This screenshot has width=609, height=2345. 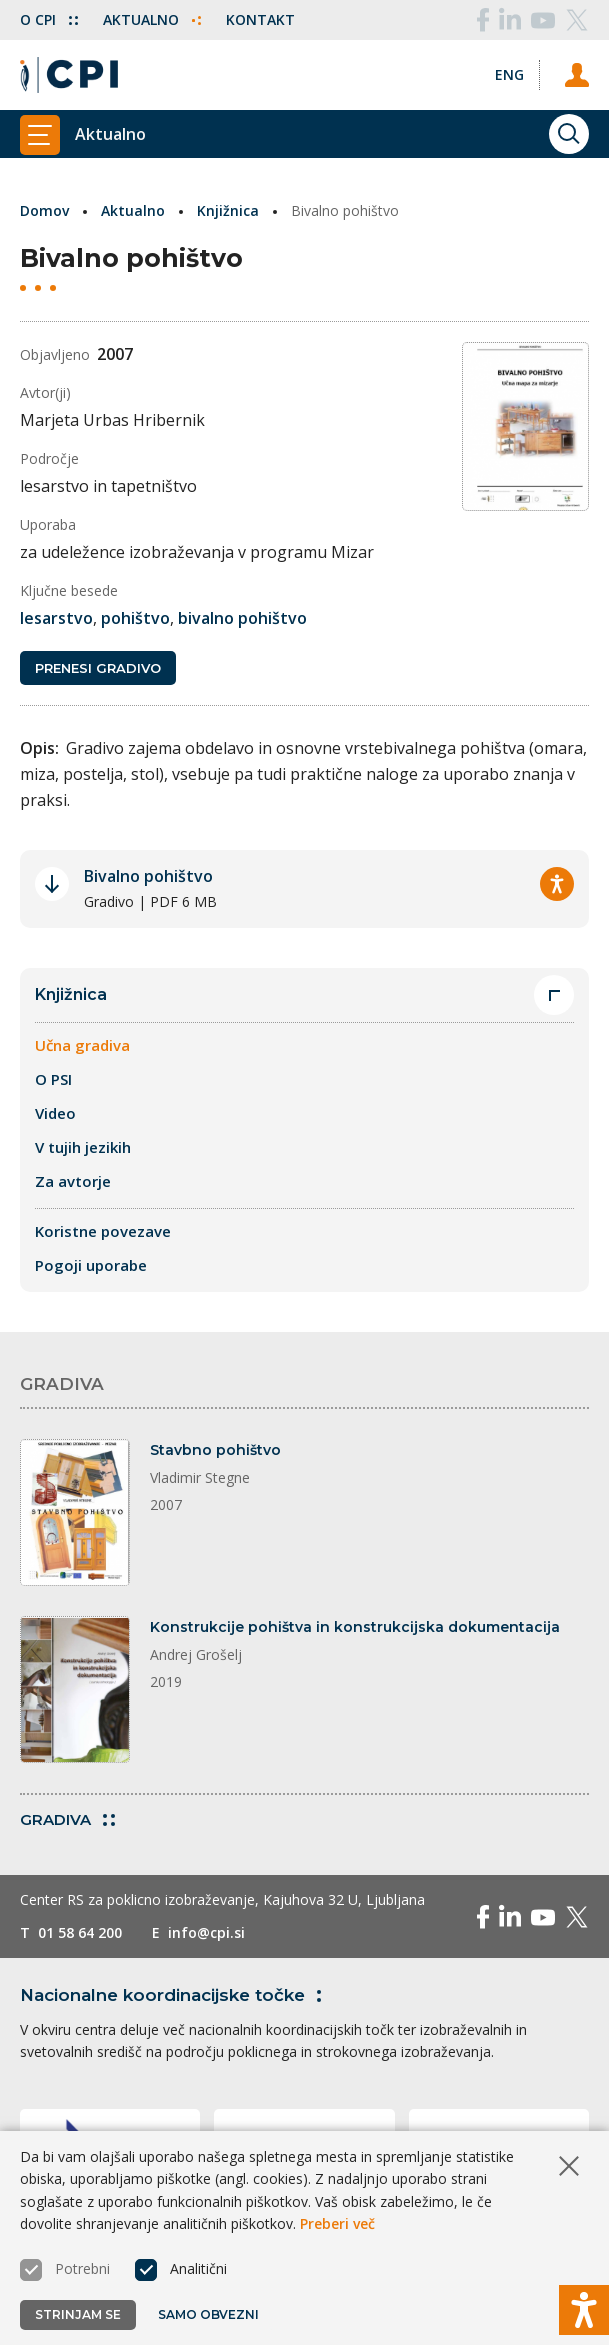 I want to click on Strinjam se, so click(x=78, y=2314).